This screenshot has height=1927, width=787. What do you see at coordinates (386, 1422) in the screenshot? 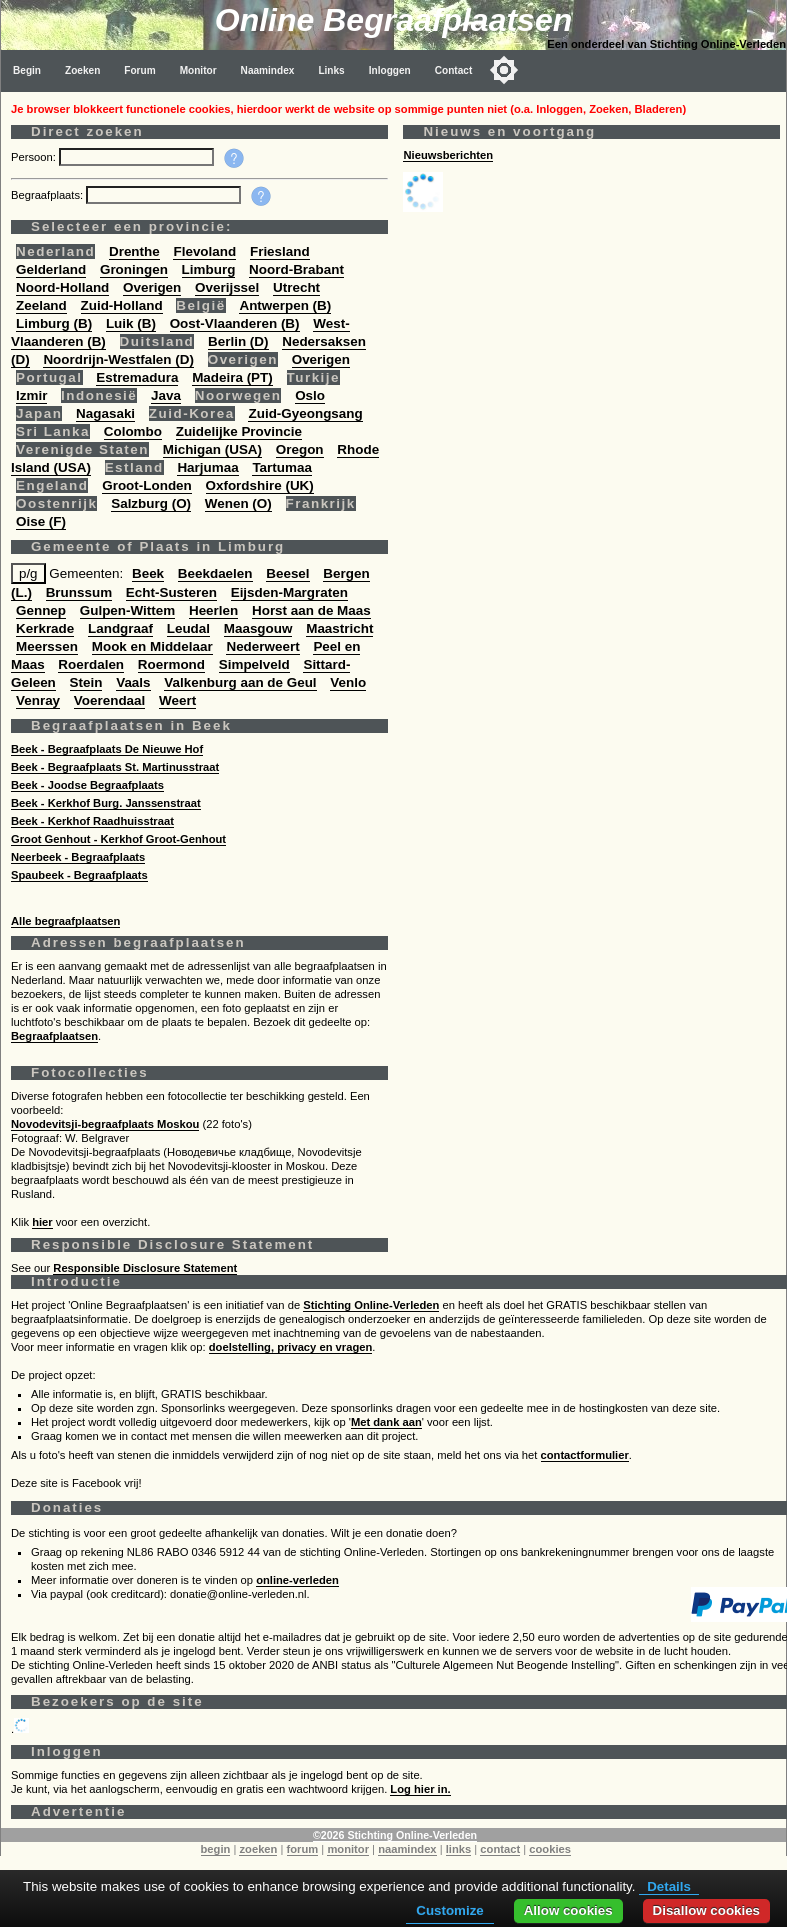
I see `Met dank aan` at bounding box center [386, 1422].